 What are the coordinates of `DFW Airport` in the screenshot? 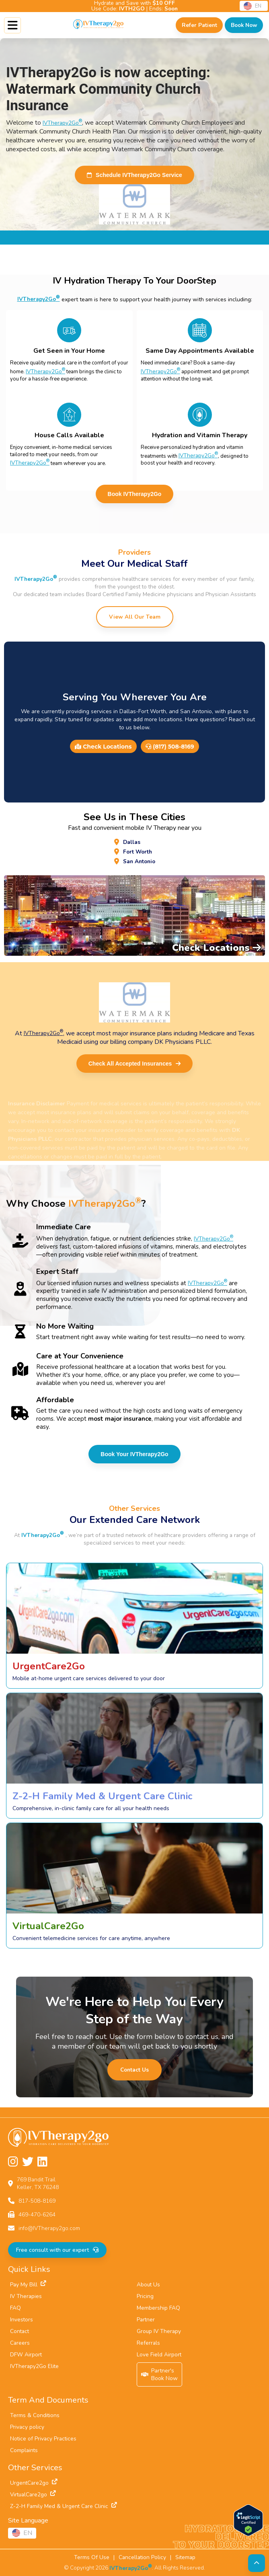 It's located at (26, 2354).